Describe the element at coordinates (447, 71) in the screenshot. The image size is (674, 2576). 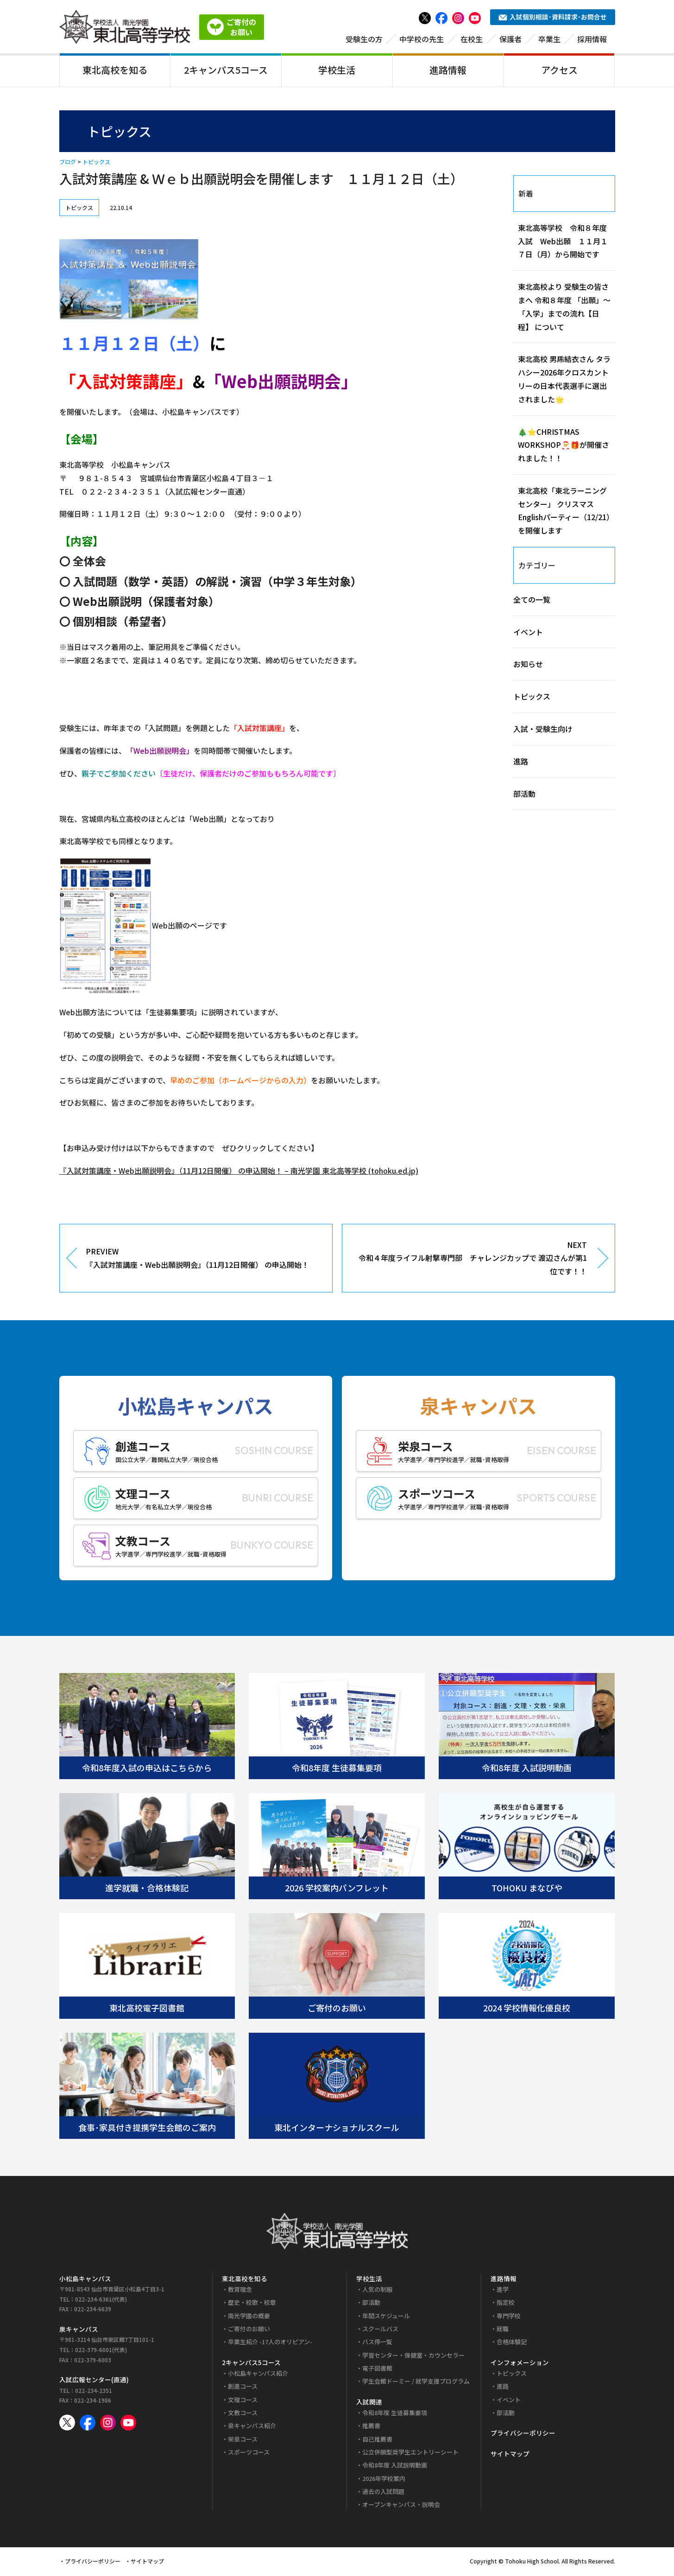
I see `進路情報` at that location.